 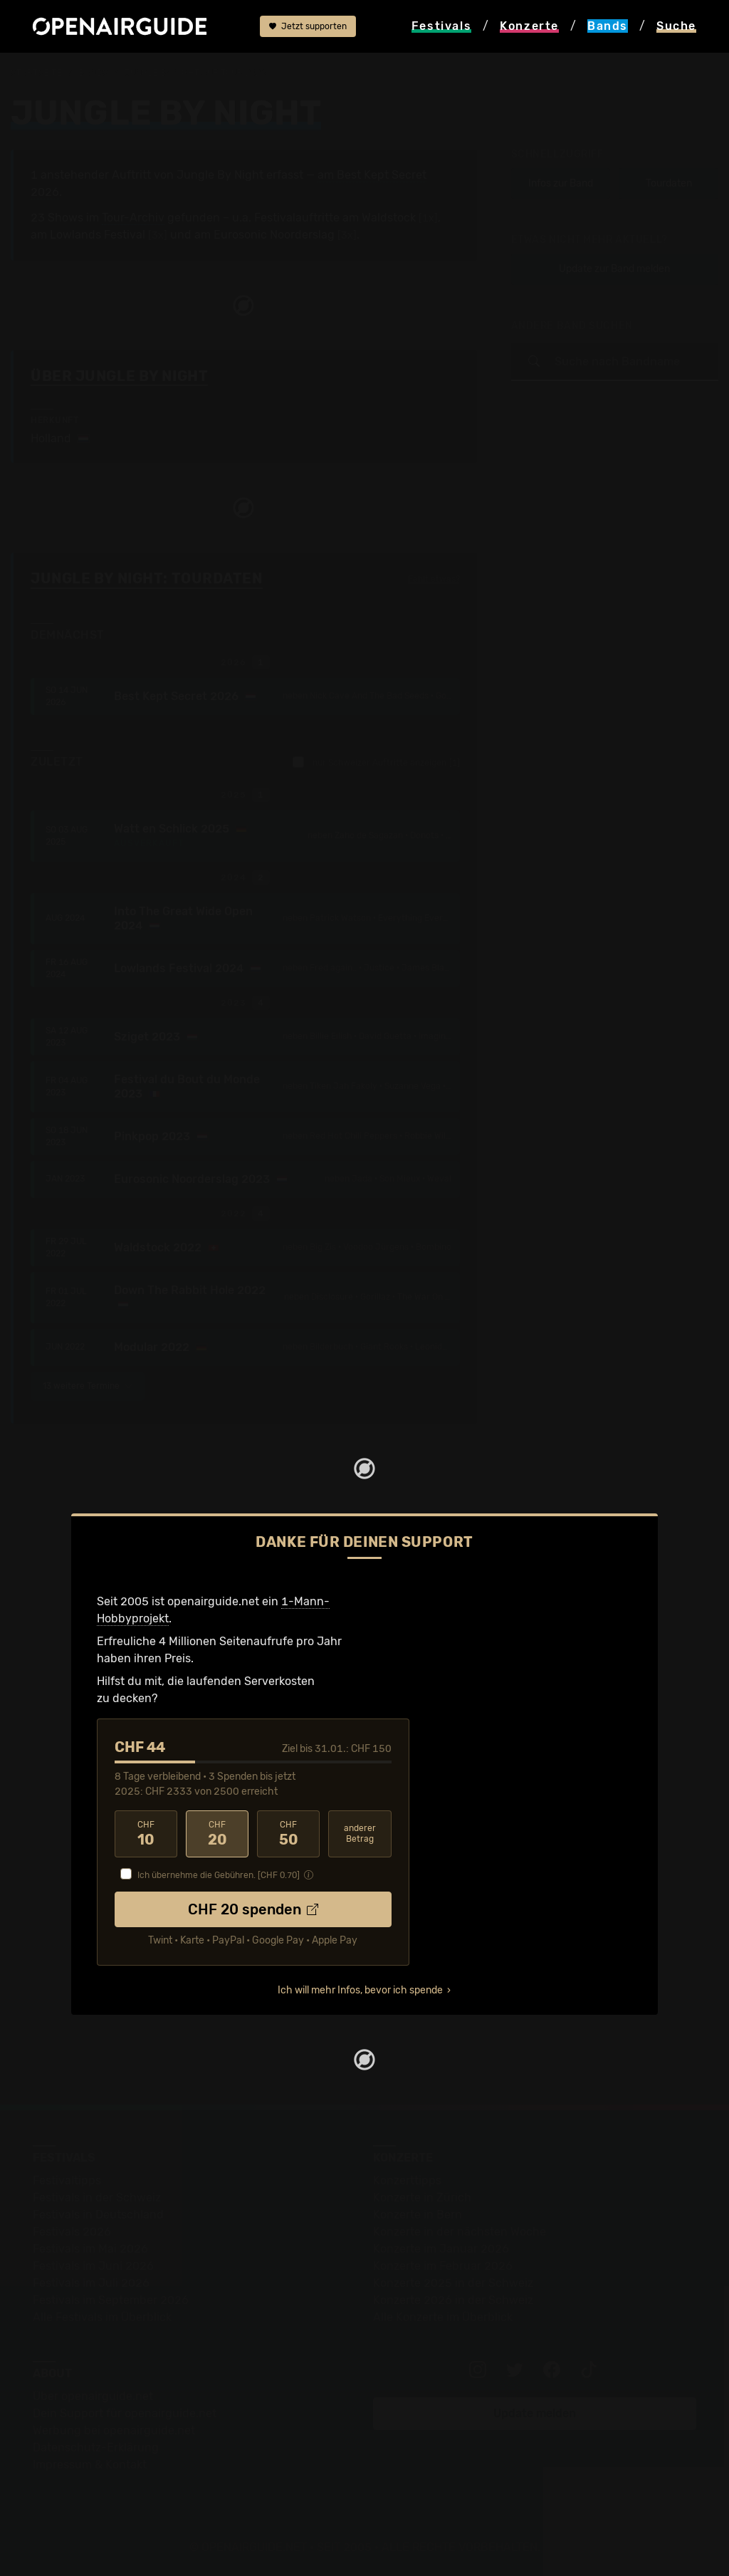 What do you see at coordinates (614, 269) in the screenshot?
I see `Update zur Band melden` at bounding box center [614, 269].